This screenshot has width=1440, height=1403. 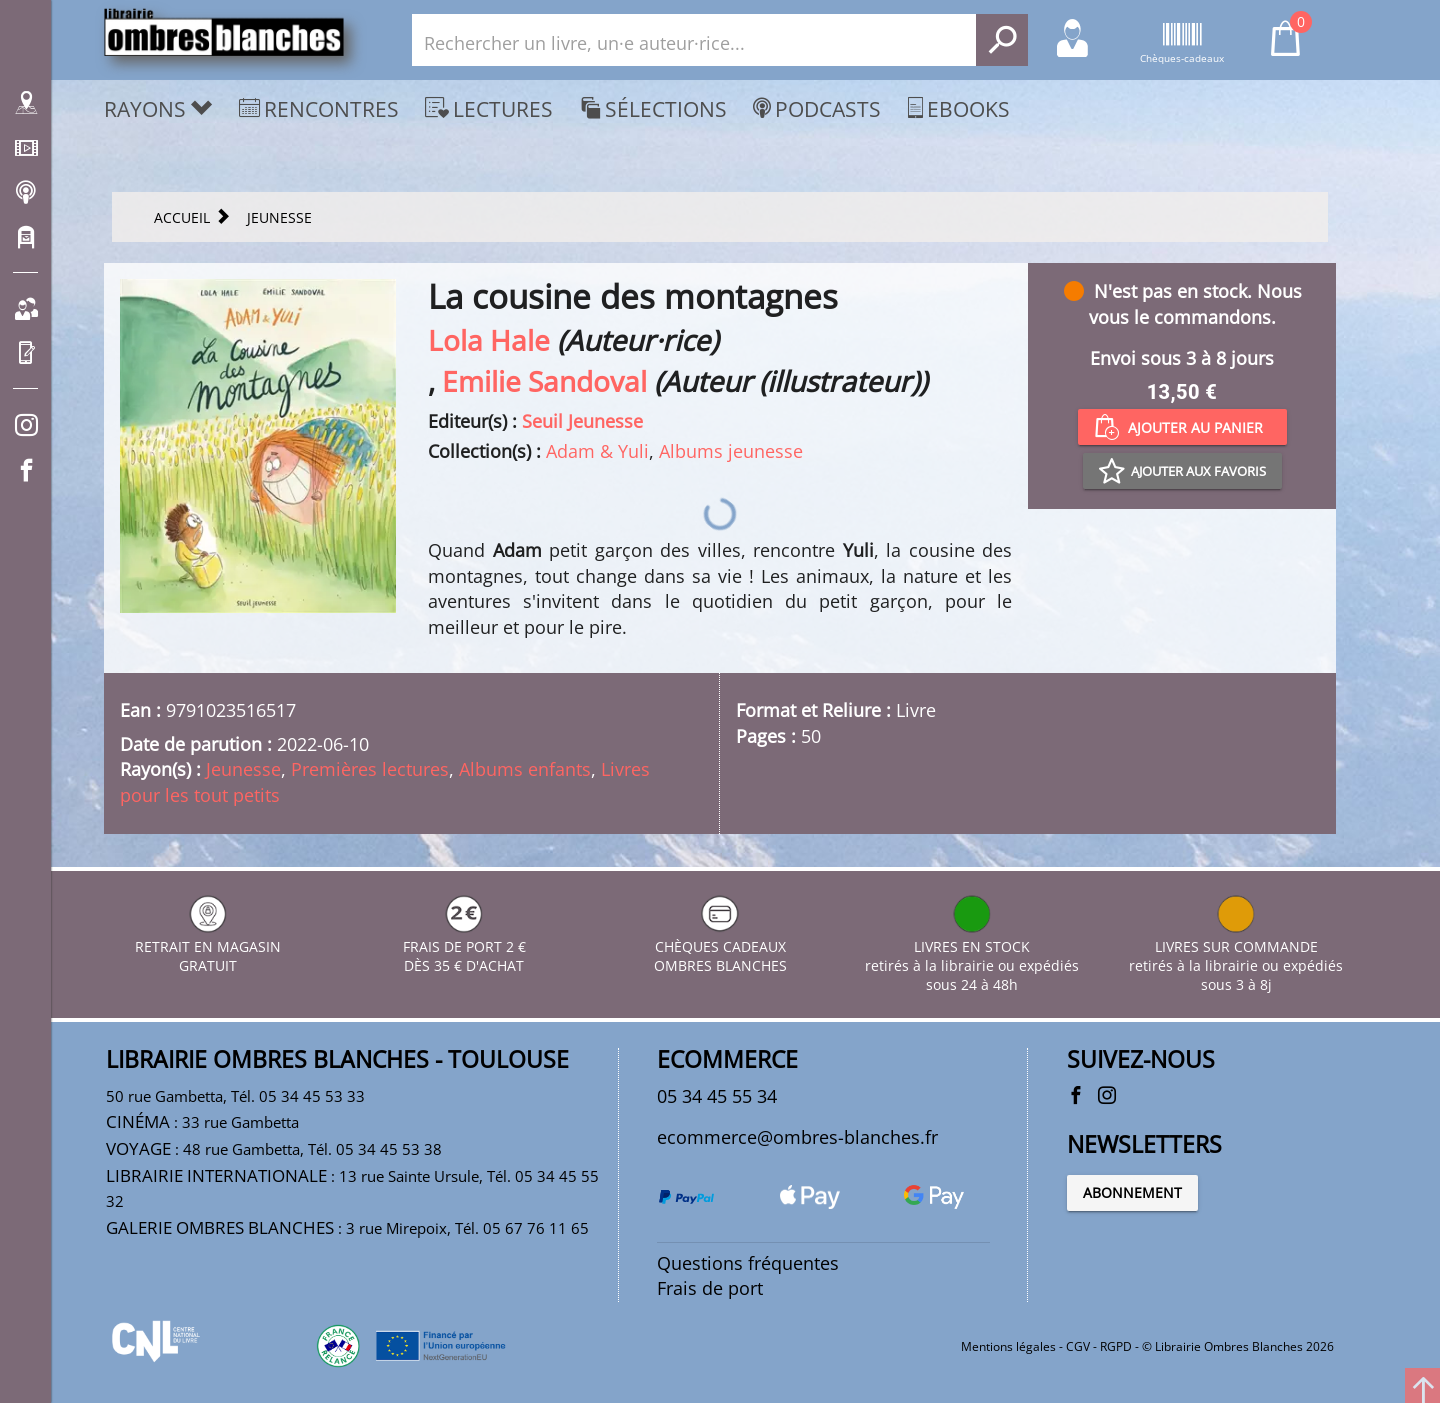 What do you see at coordinates (243, 769) in the screenshot?
I see `Jeunesse` at bounding box center [243, 769].